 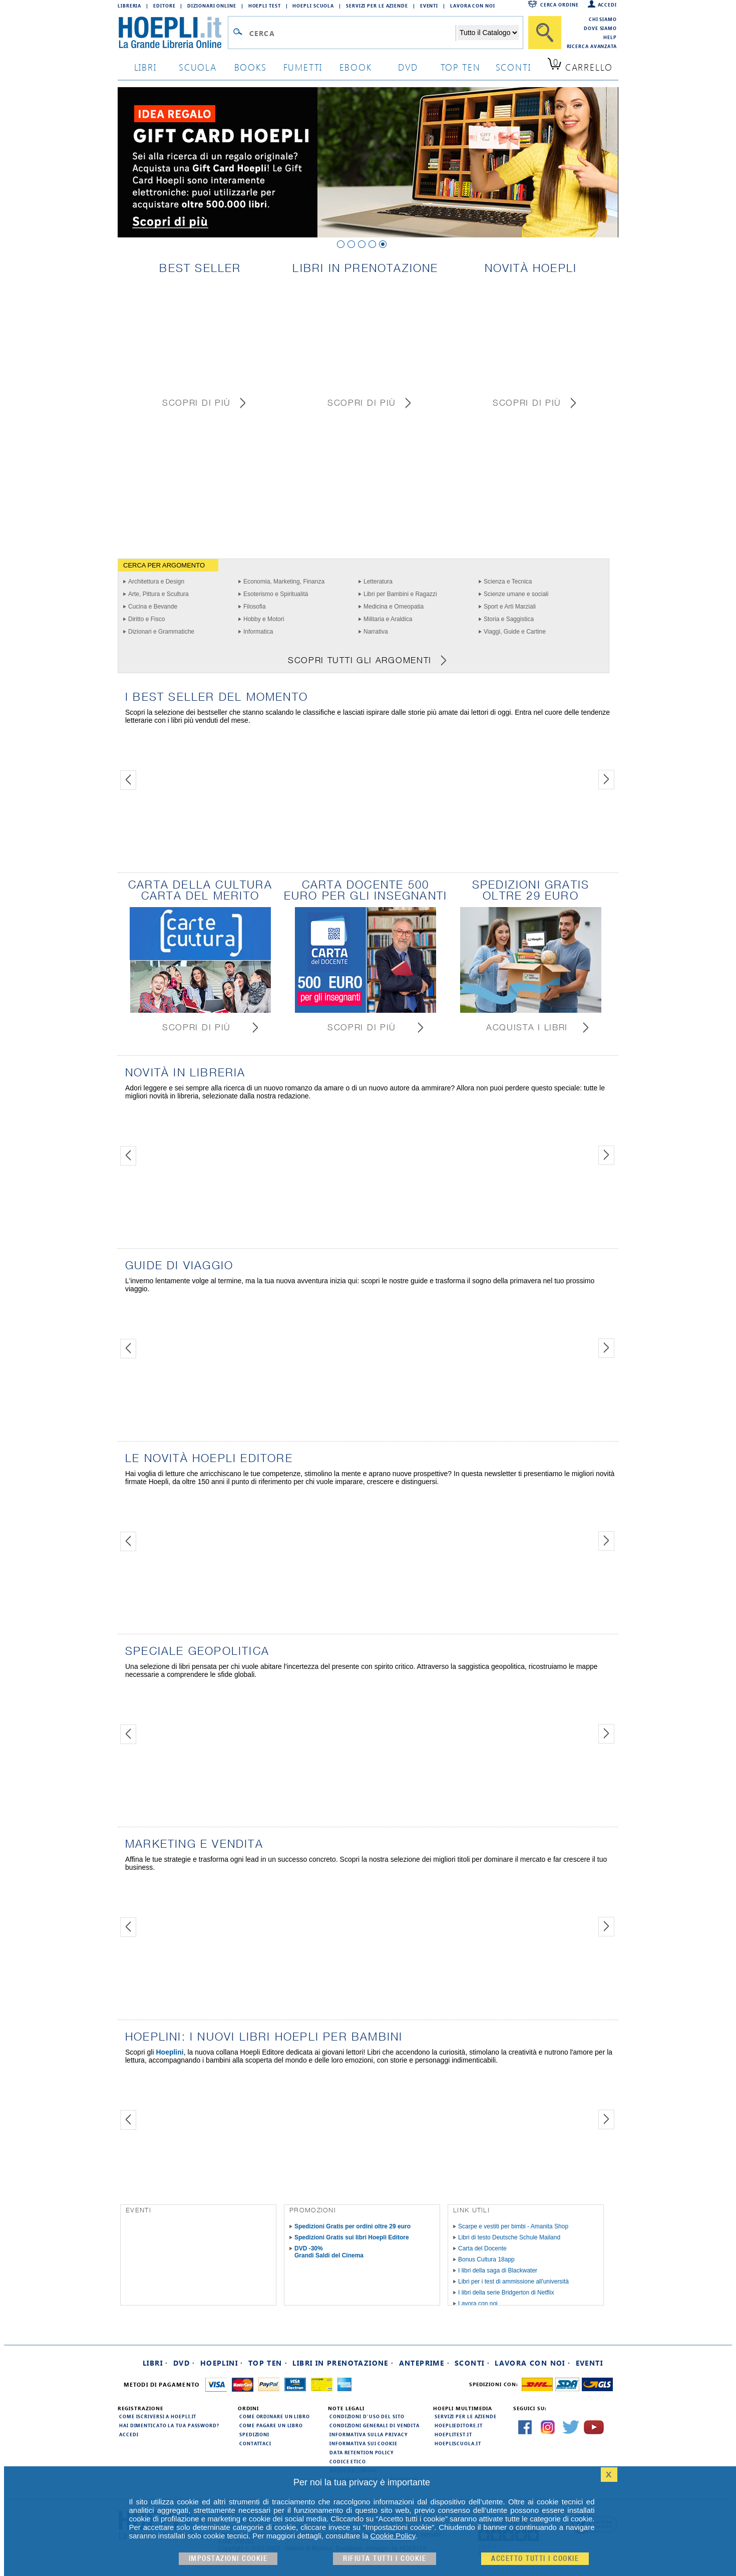 I want to click on books, so click(x=250, y=67).